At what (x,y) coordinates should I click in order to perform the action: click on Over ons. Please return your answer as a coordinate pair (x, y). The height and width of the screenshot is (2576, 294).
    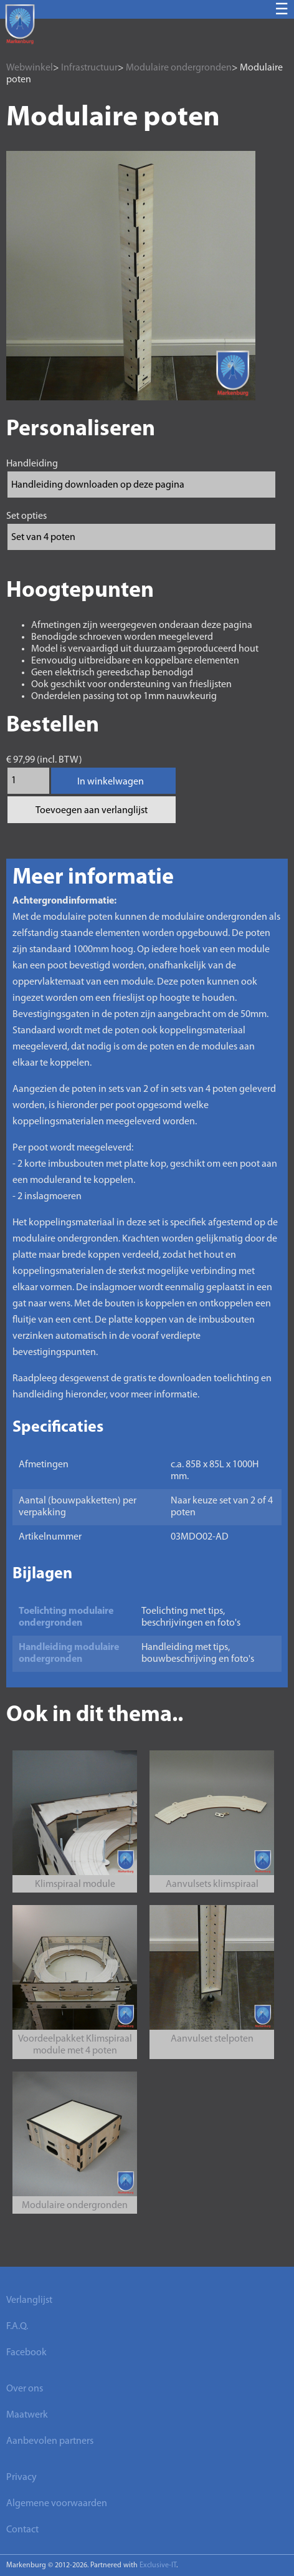
    Looking at the image, I should click on (24, 2389).